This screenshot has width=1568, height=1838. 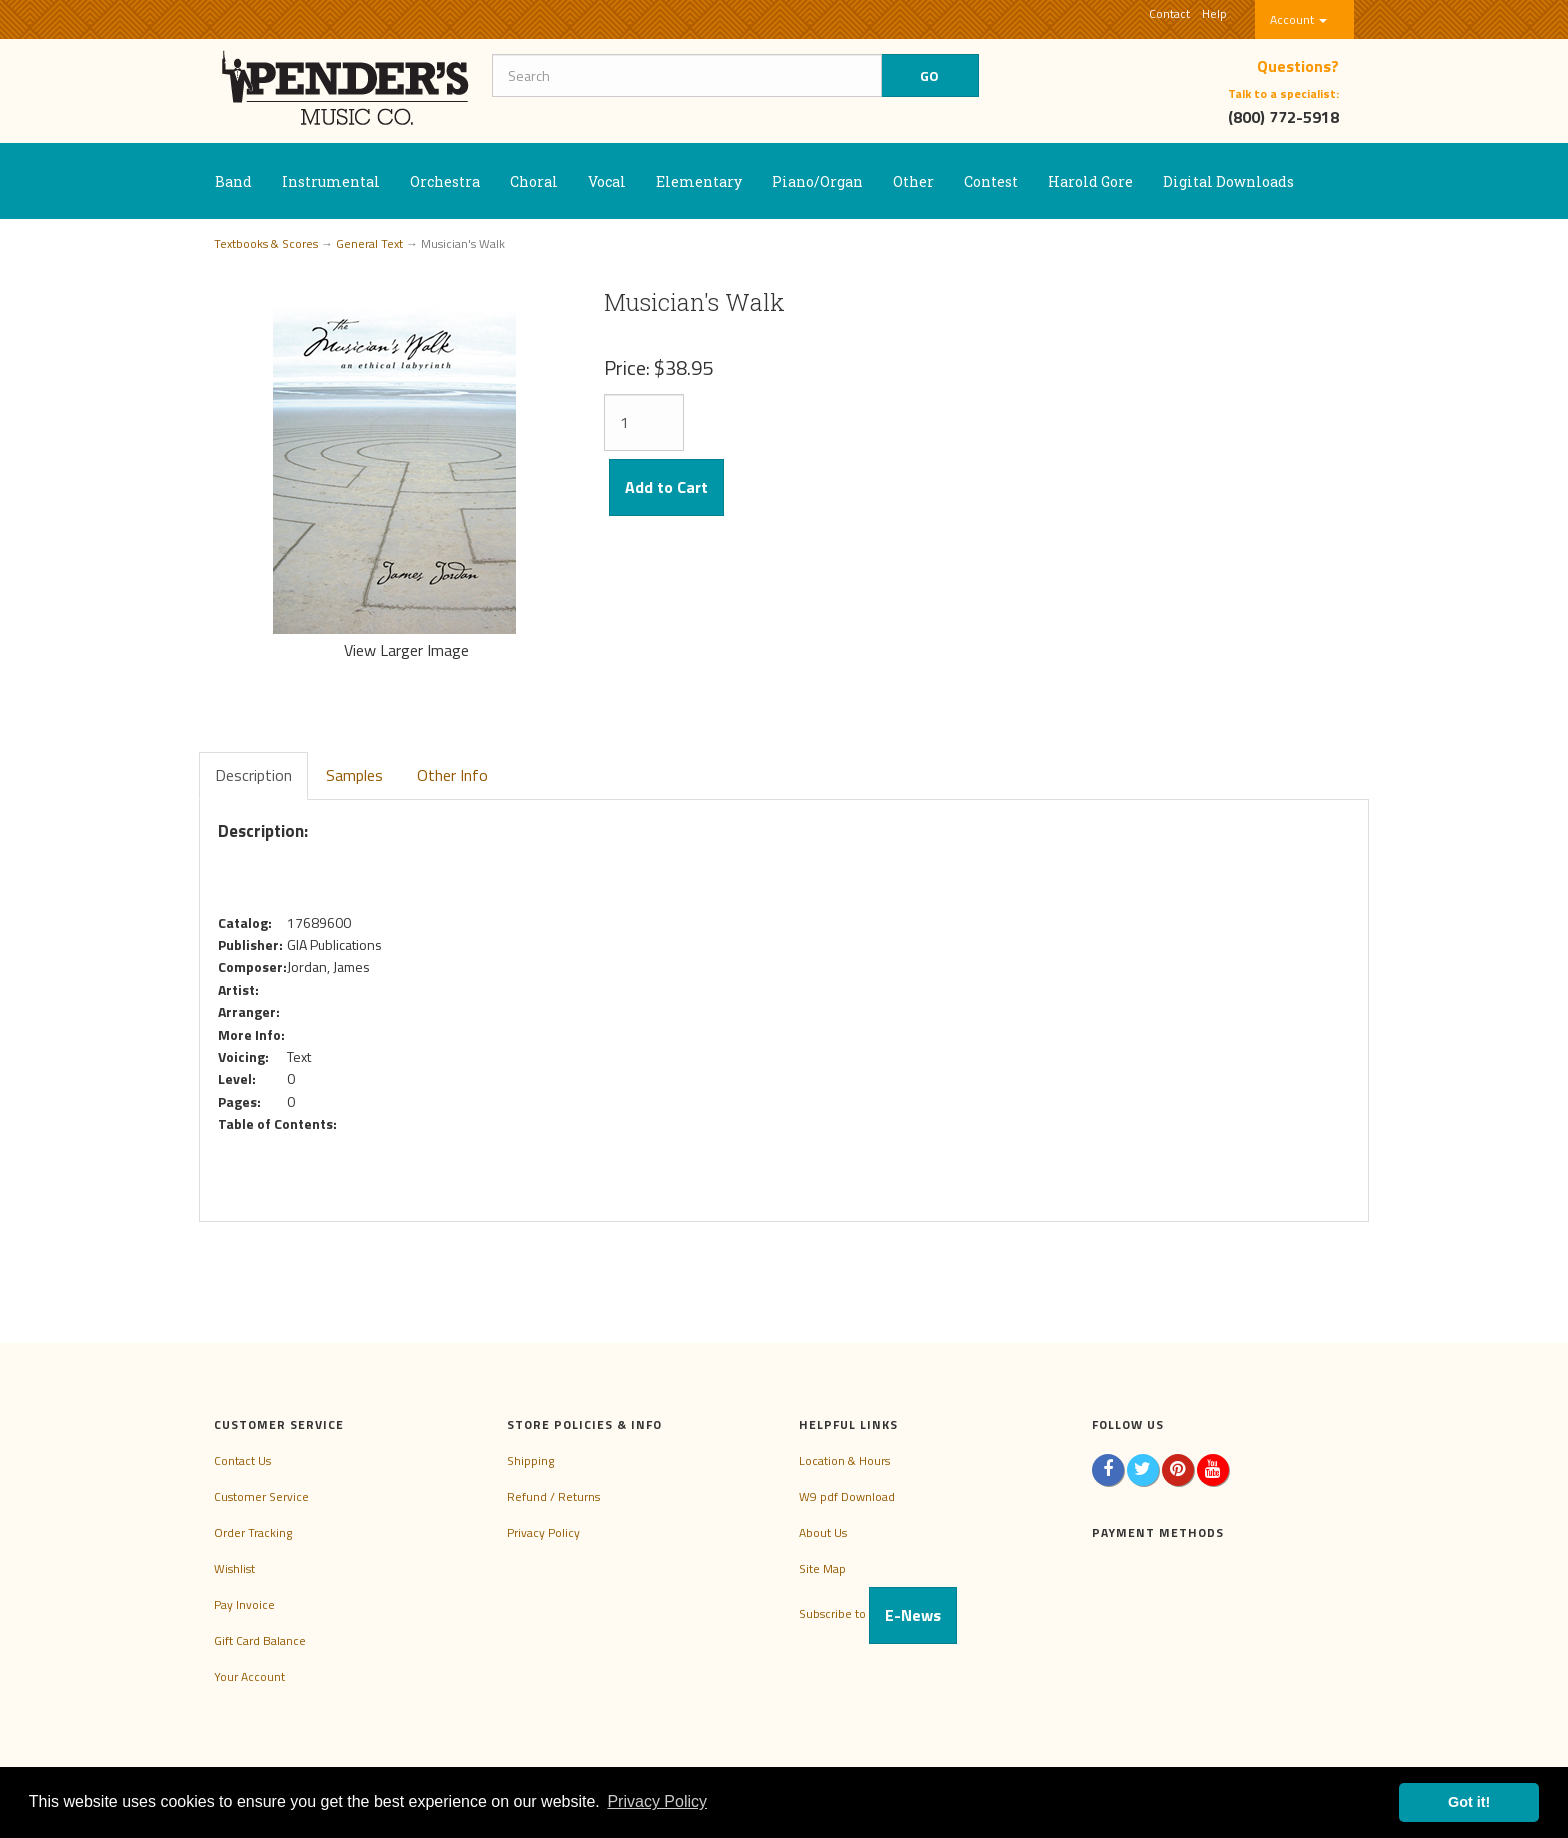 I want to click on Got it! [button], so click(x=1469, y=1802).